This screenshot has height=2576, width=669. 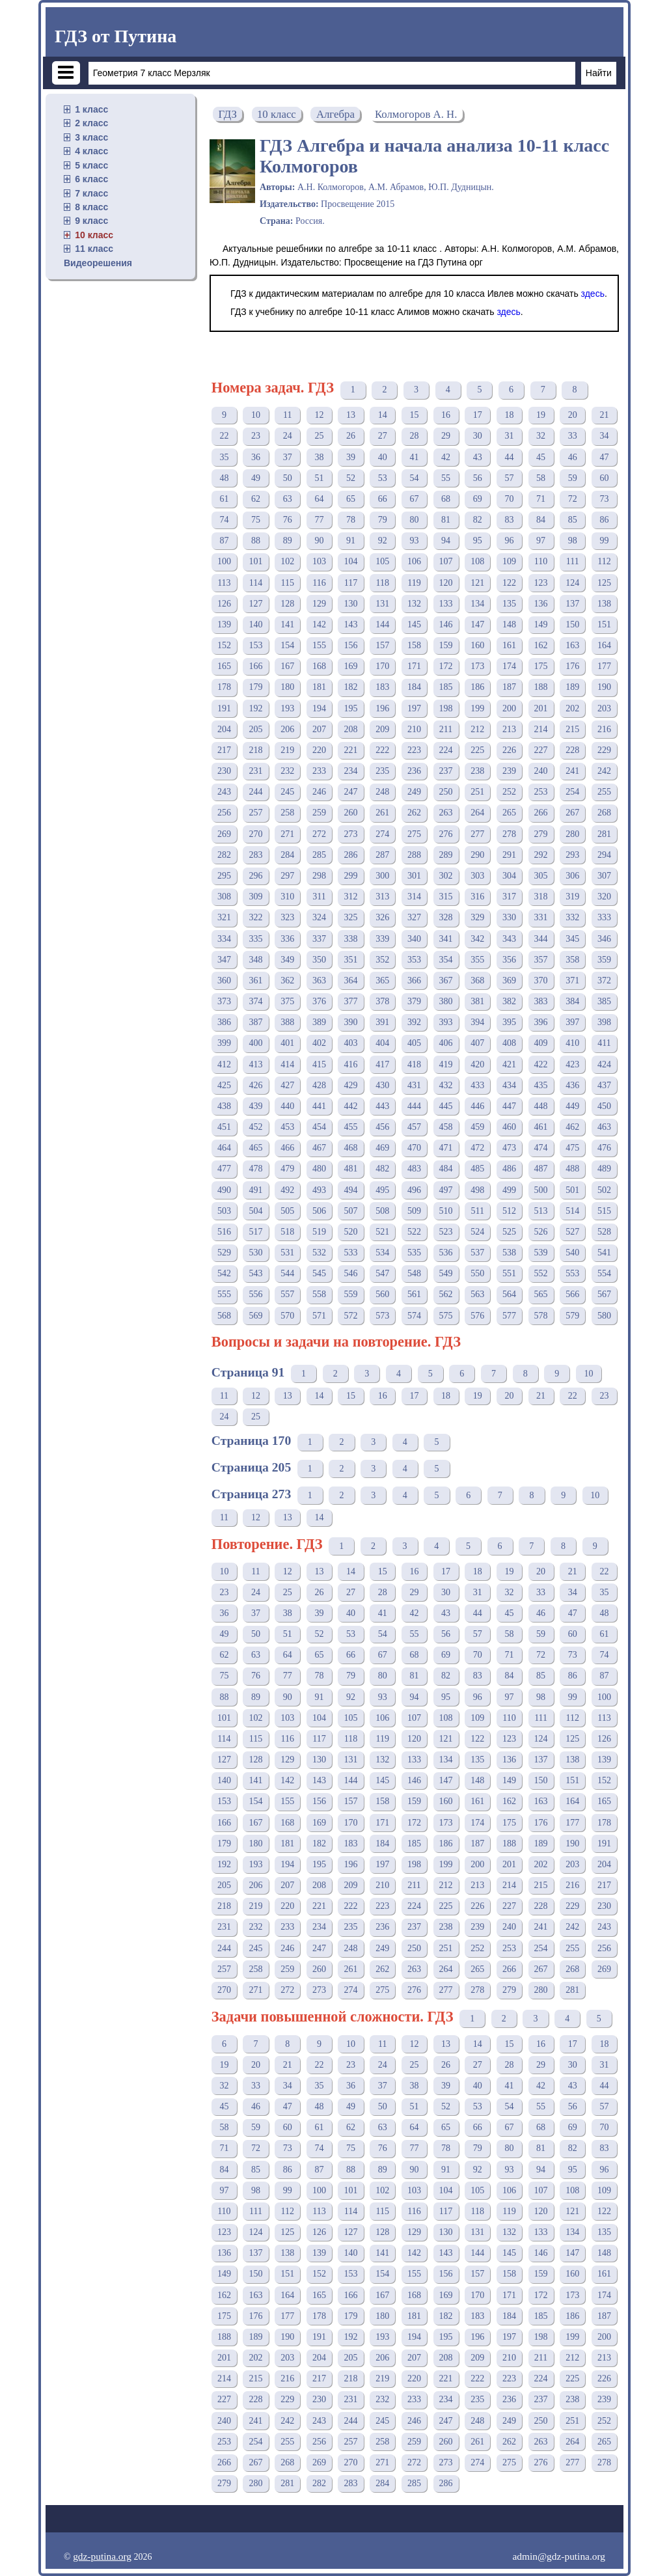 I want to click on 575, so click(x=446, y=1316).